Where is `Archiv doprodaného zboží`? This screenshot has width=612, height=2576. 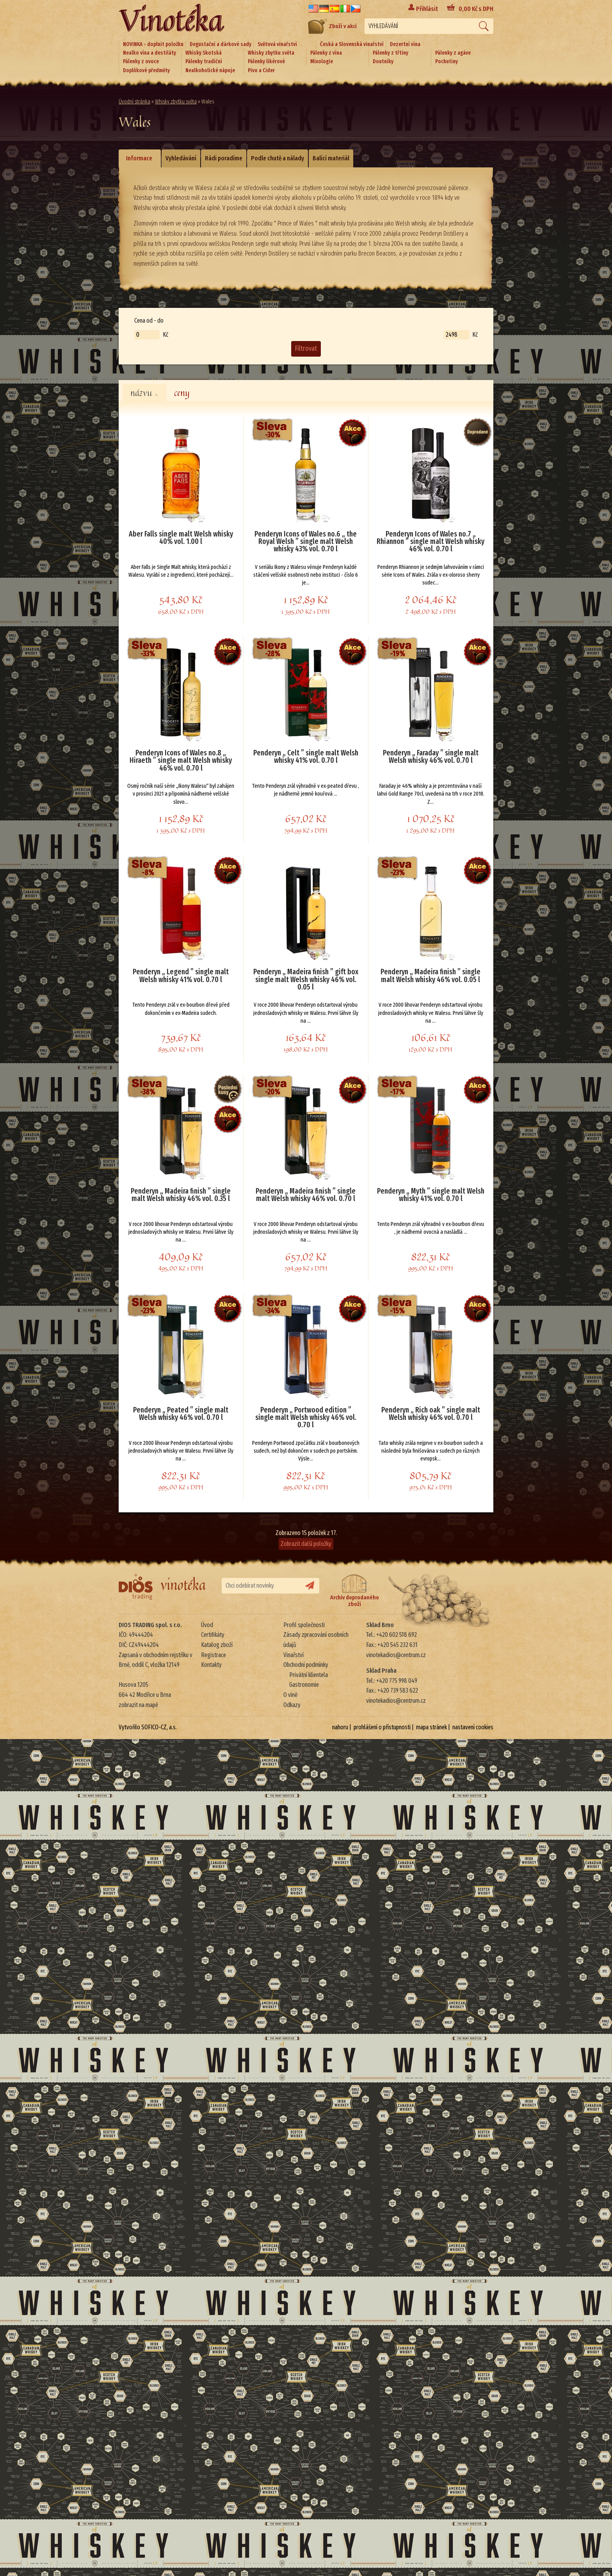 Archiv doprodaného zboží is located at coordinates (354, 1591).